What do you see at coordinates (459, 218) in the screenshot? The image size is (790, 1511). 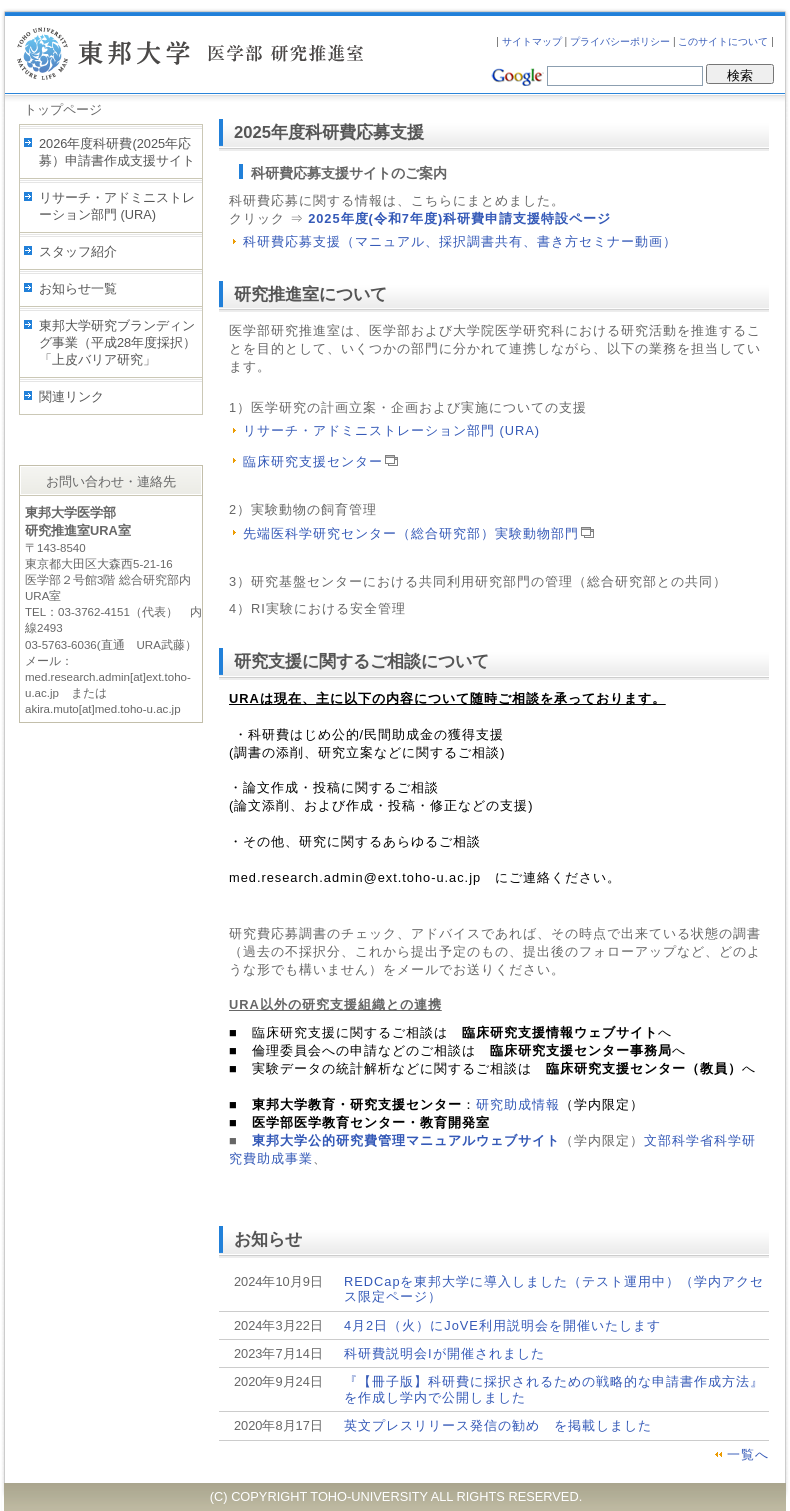 I see `2025年度(令和7年度)科研費申請支援特設ページ` at bounding box center [459, 218].